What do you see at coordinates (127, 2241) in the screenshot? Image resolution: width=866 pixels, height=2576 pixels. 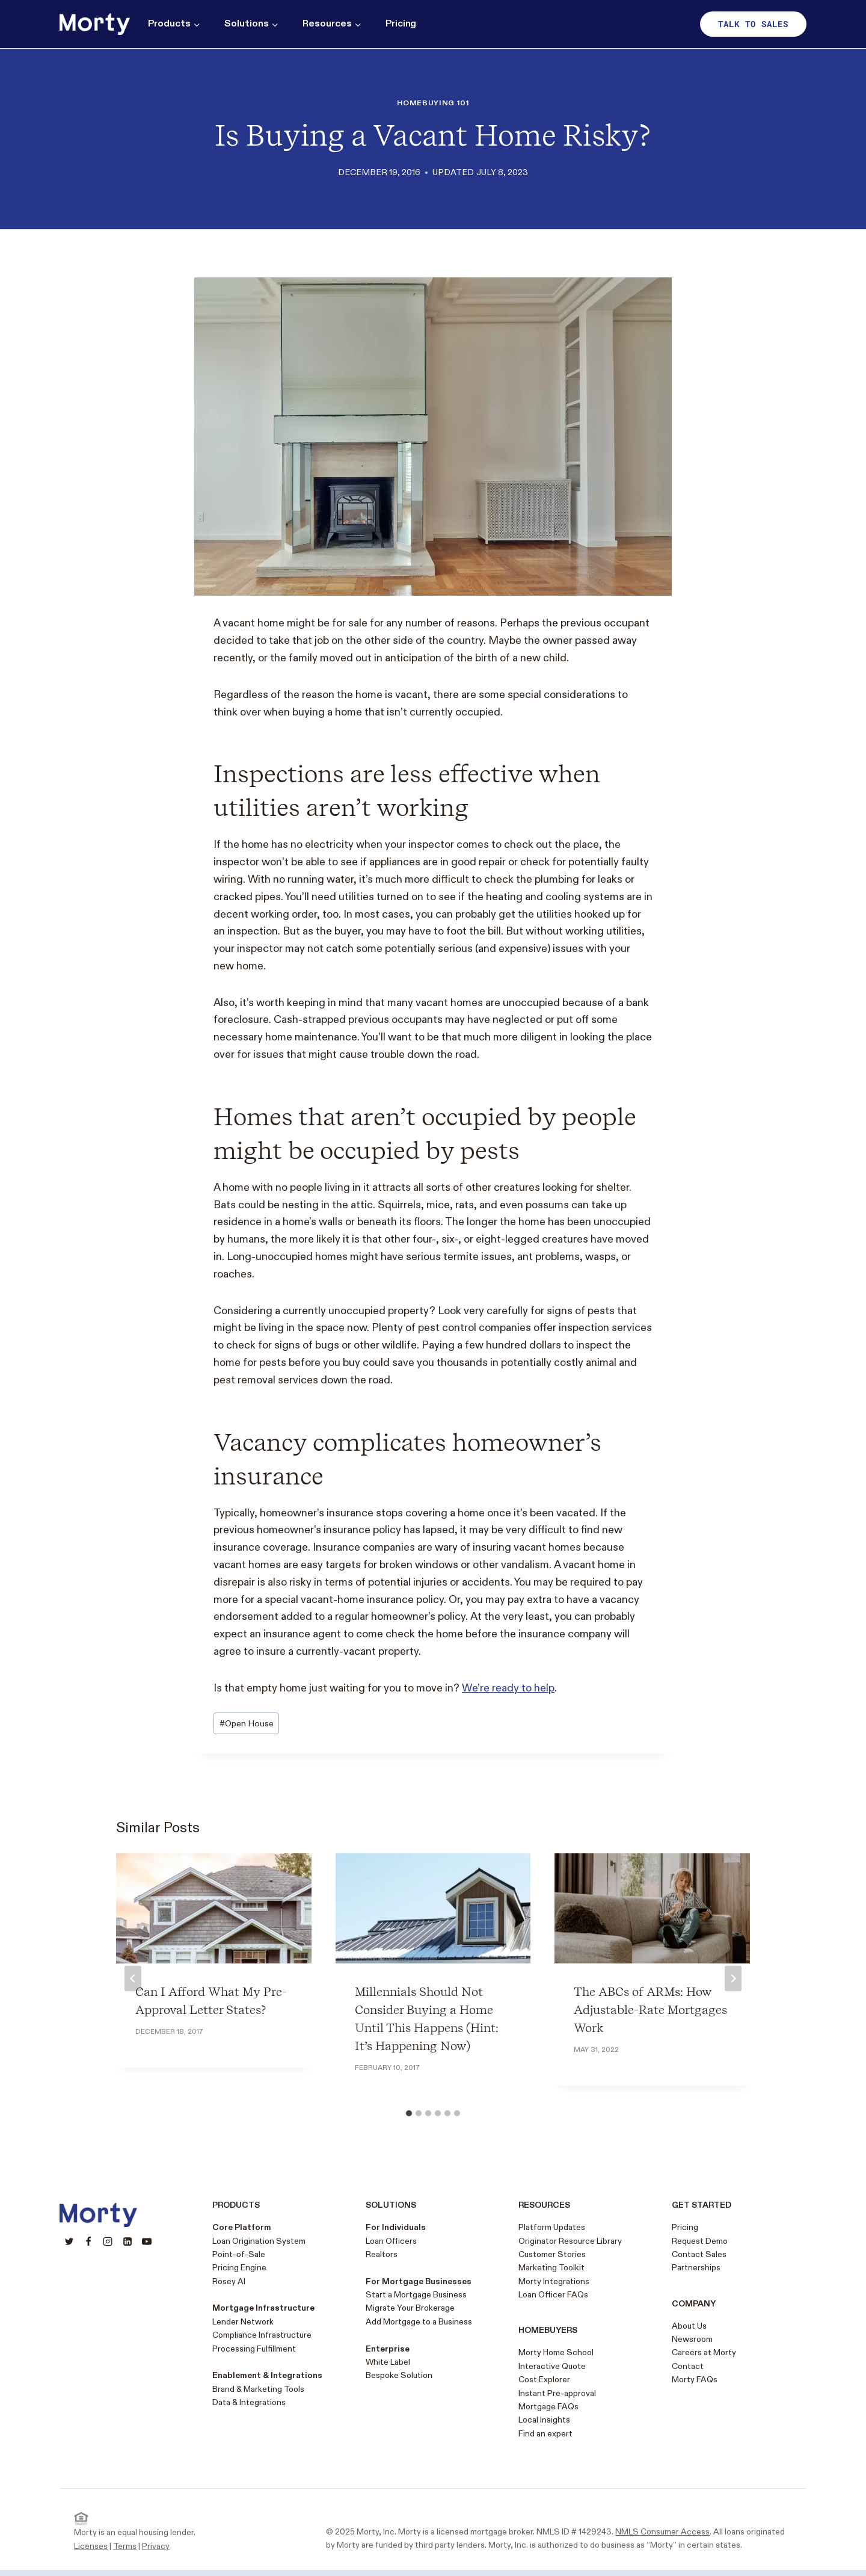 I see `[Linkedin]` at bounding box center [127, 2241].